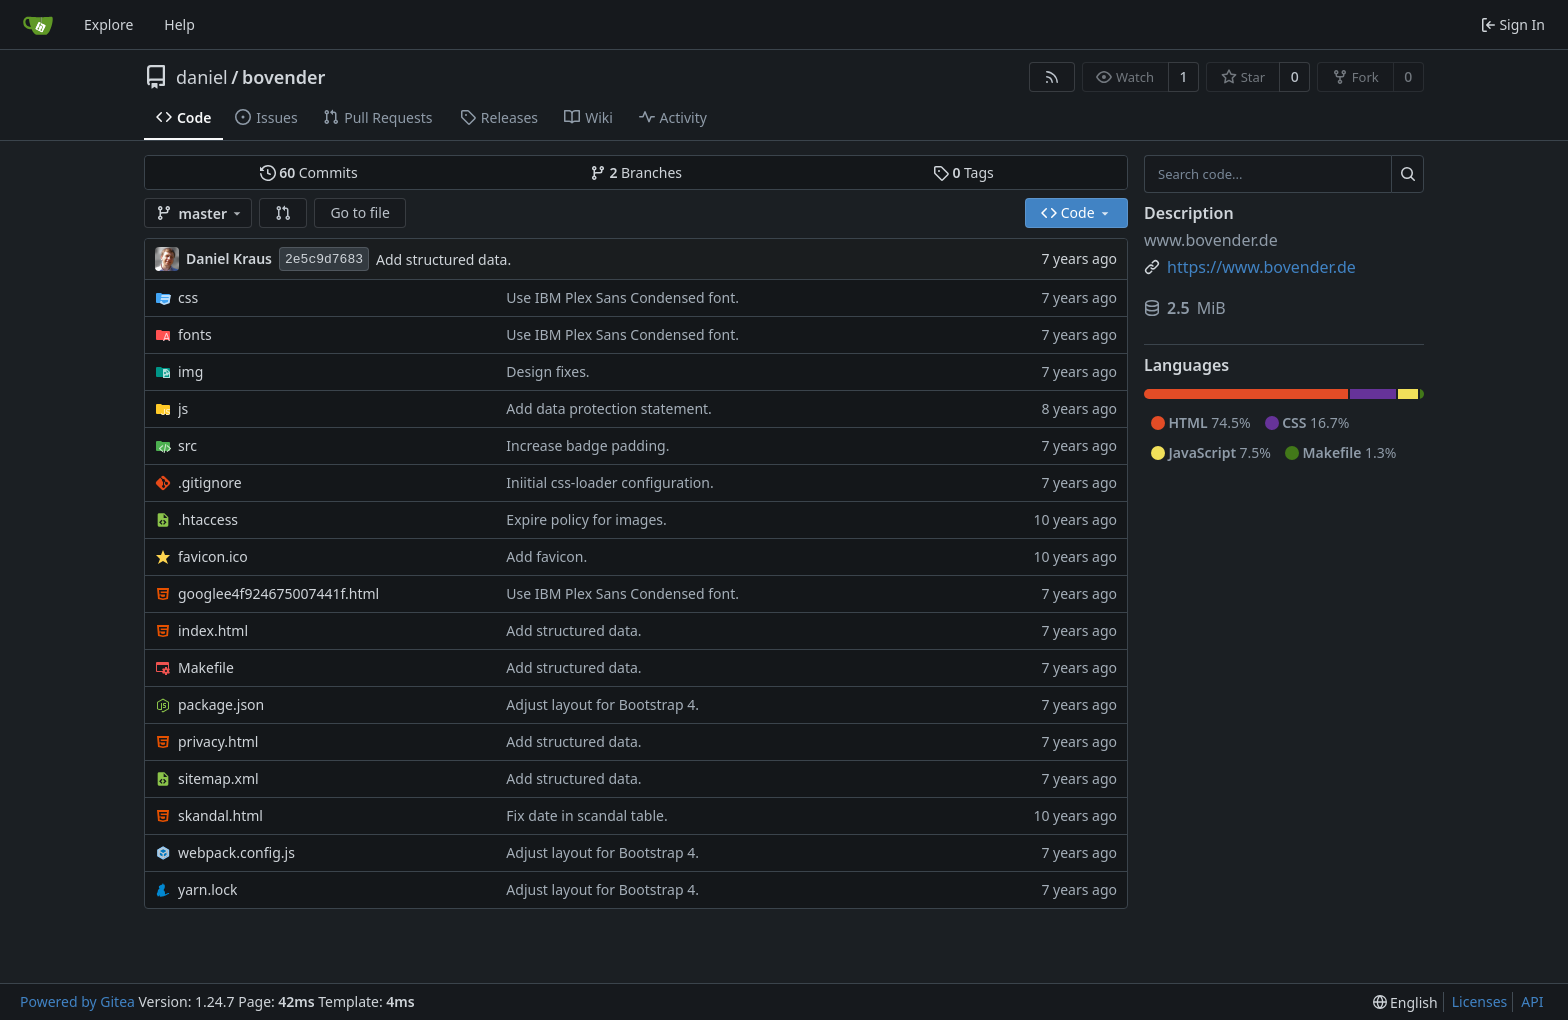 Image resolution: width=1568 pixels, height=1020 pixels. I want to click on Help, so click(179, 24).